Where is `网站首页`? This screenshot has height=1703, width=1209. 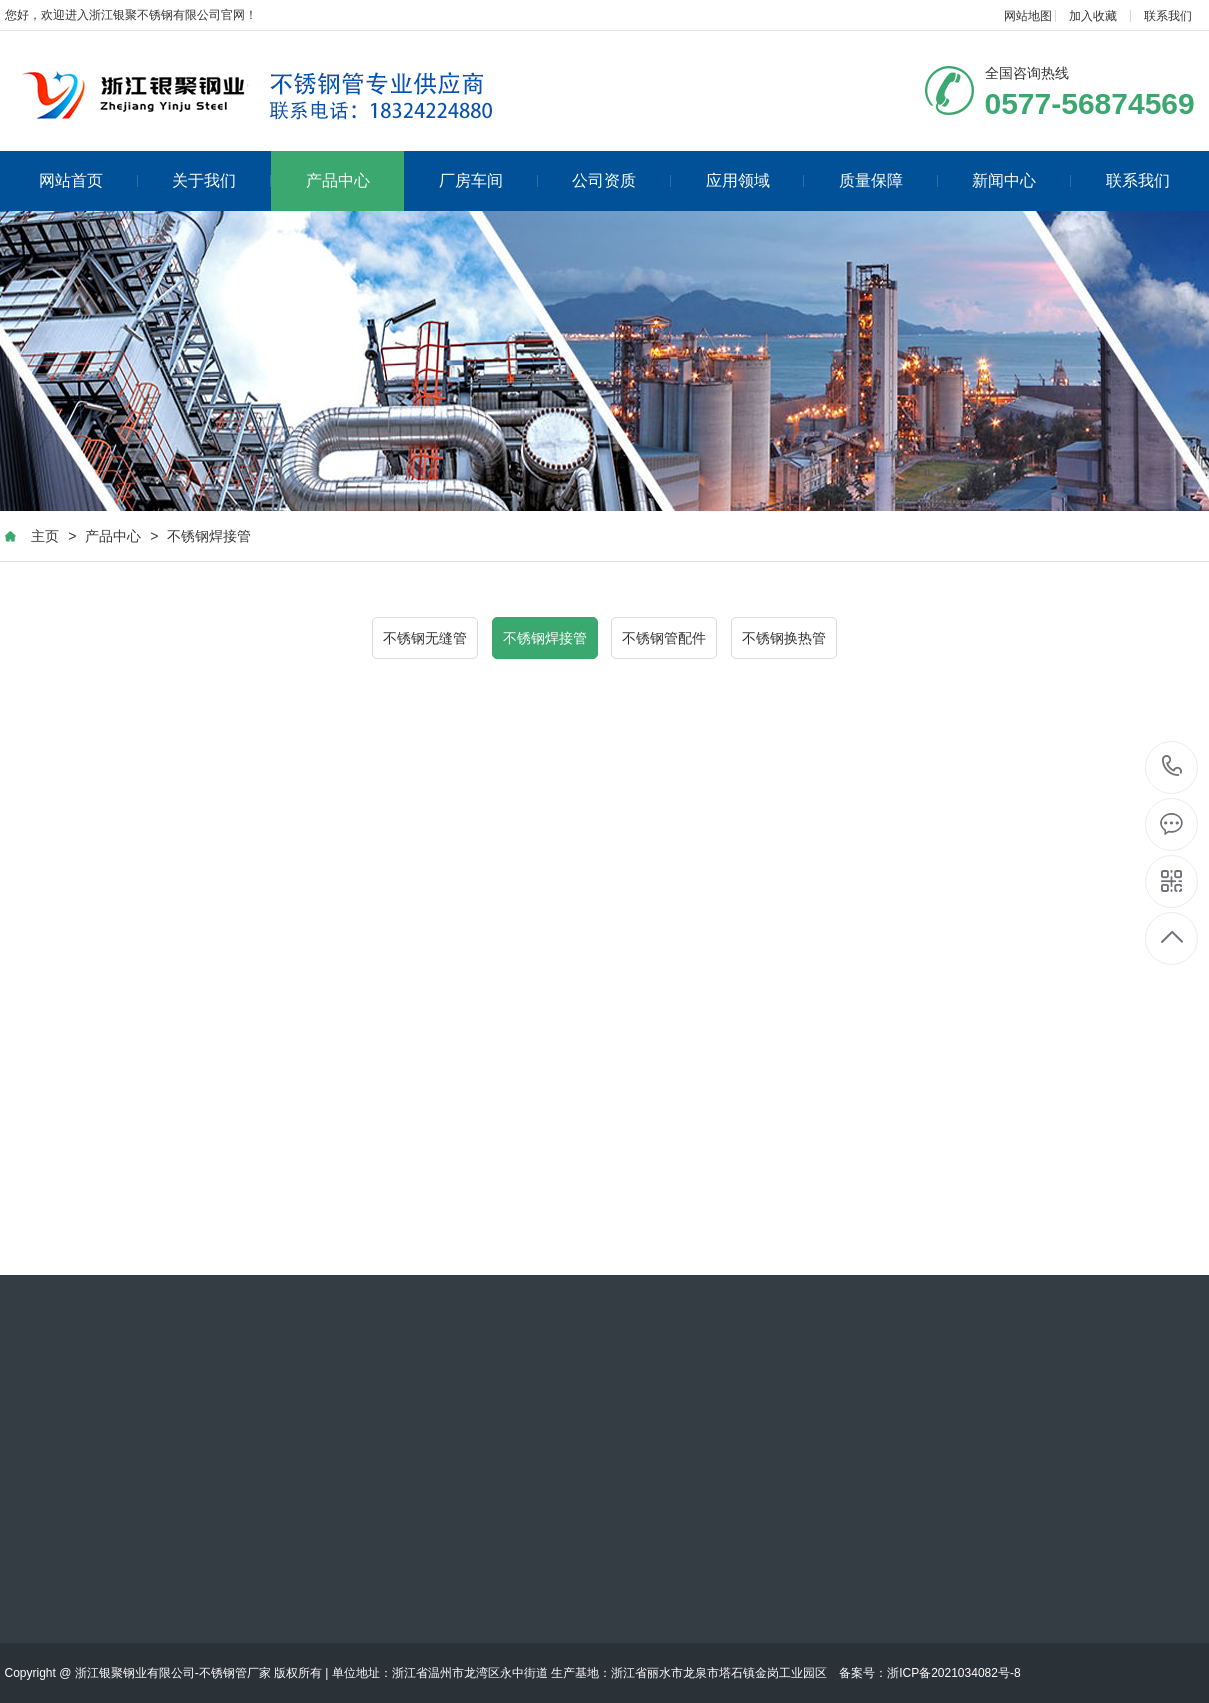
网站首页 is located at coordinates (88, 180).